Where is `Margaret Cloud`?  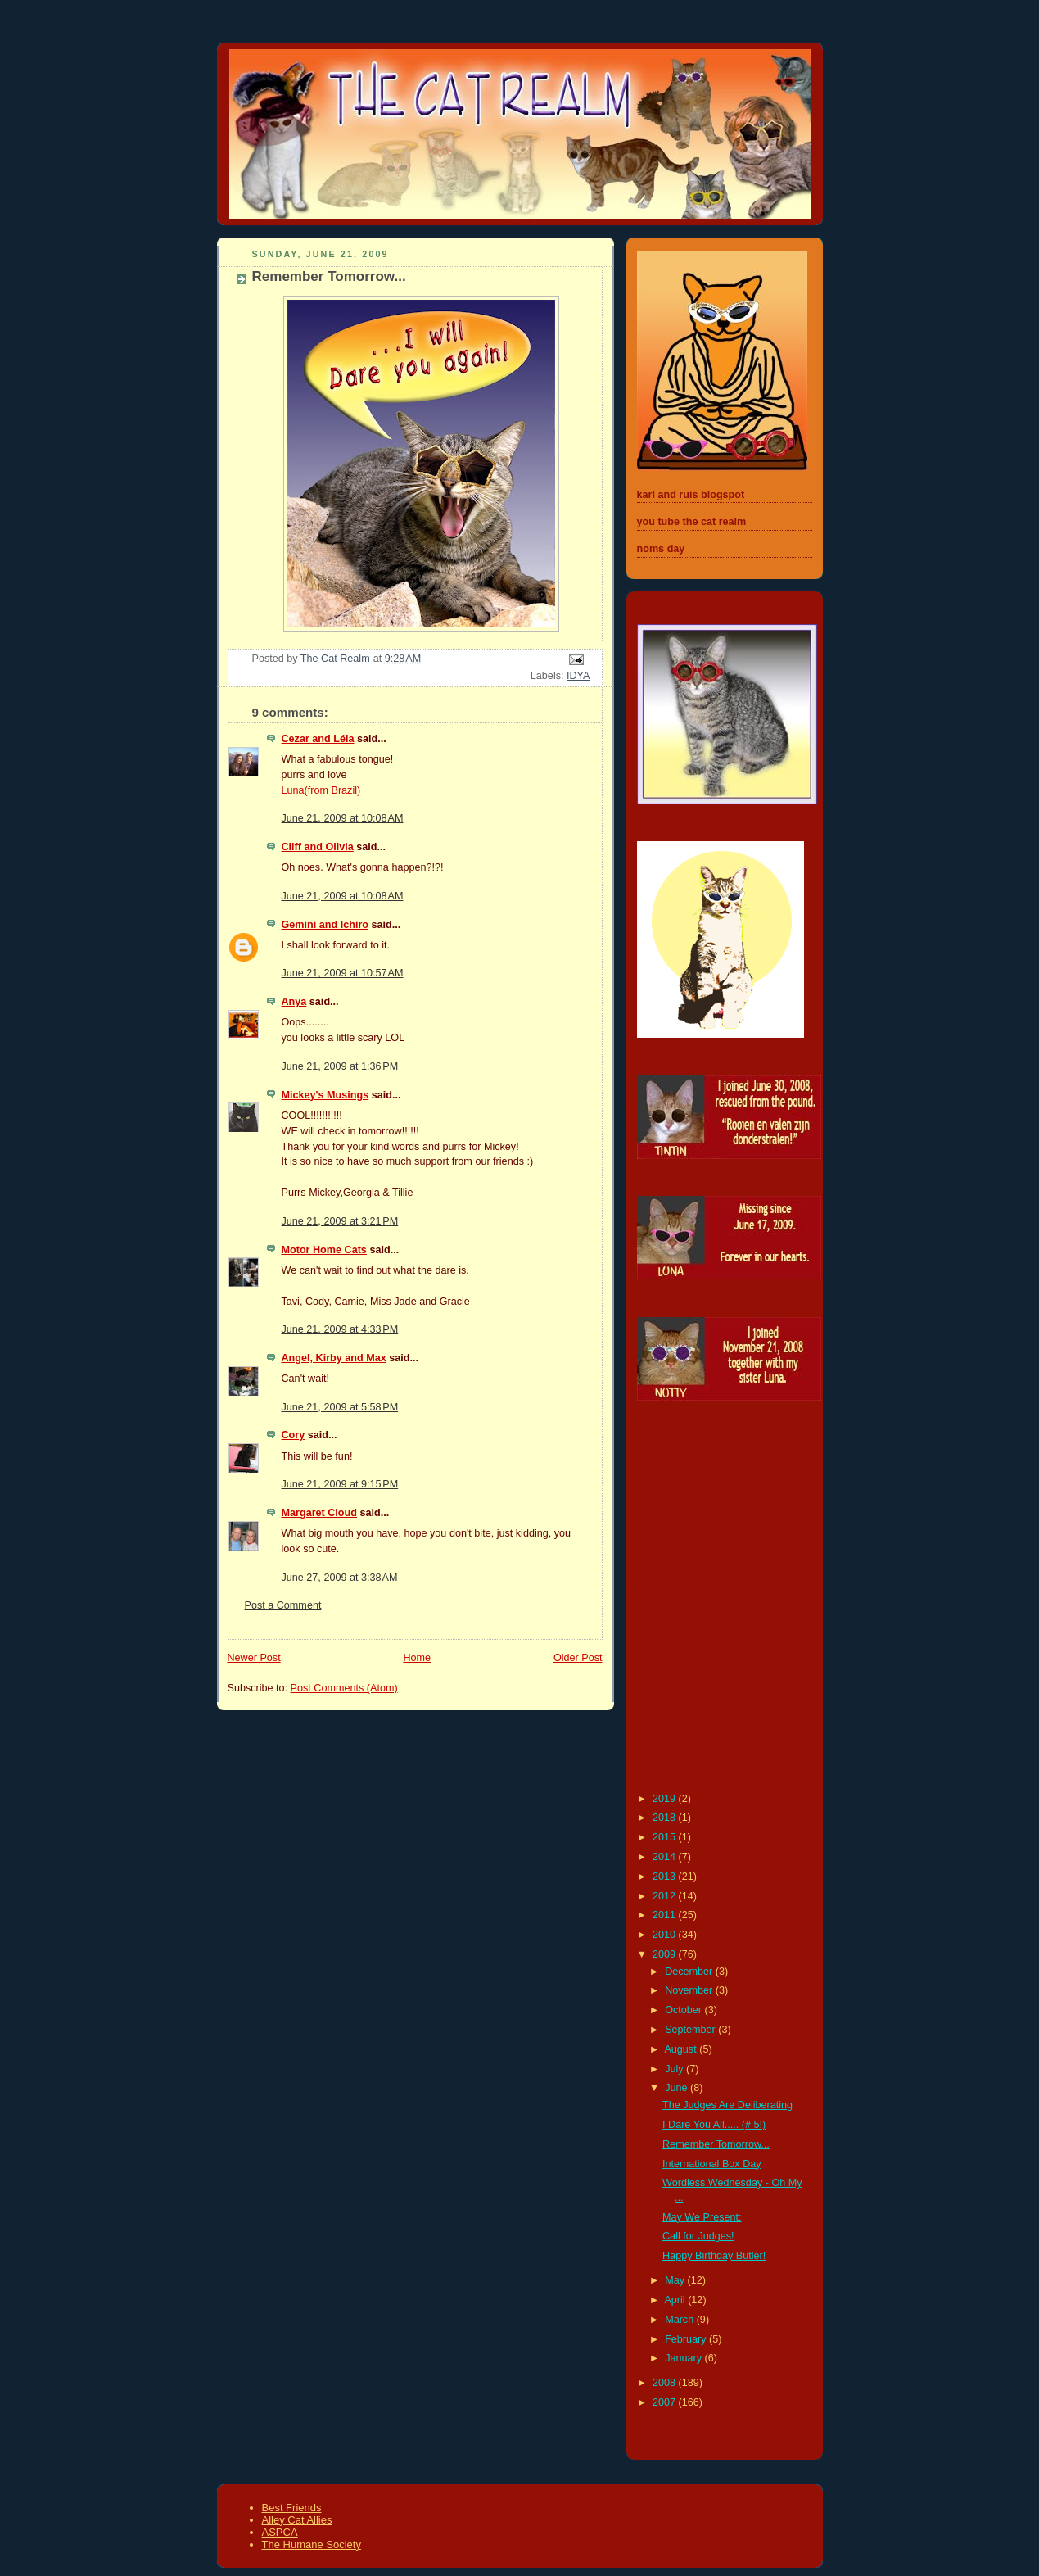
Margaret Cloud is located at coordinates (319, 1513).